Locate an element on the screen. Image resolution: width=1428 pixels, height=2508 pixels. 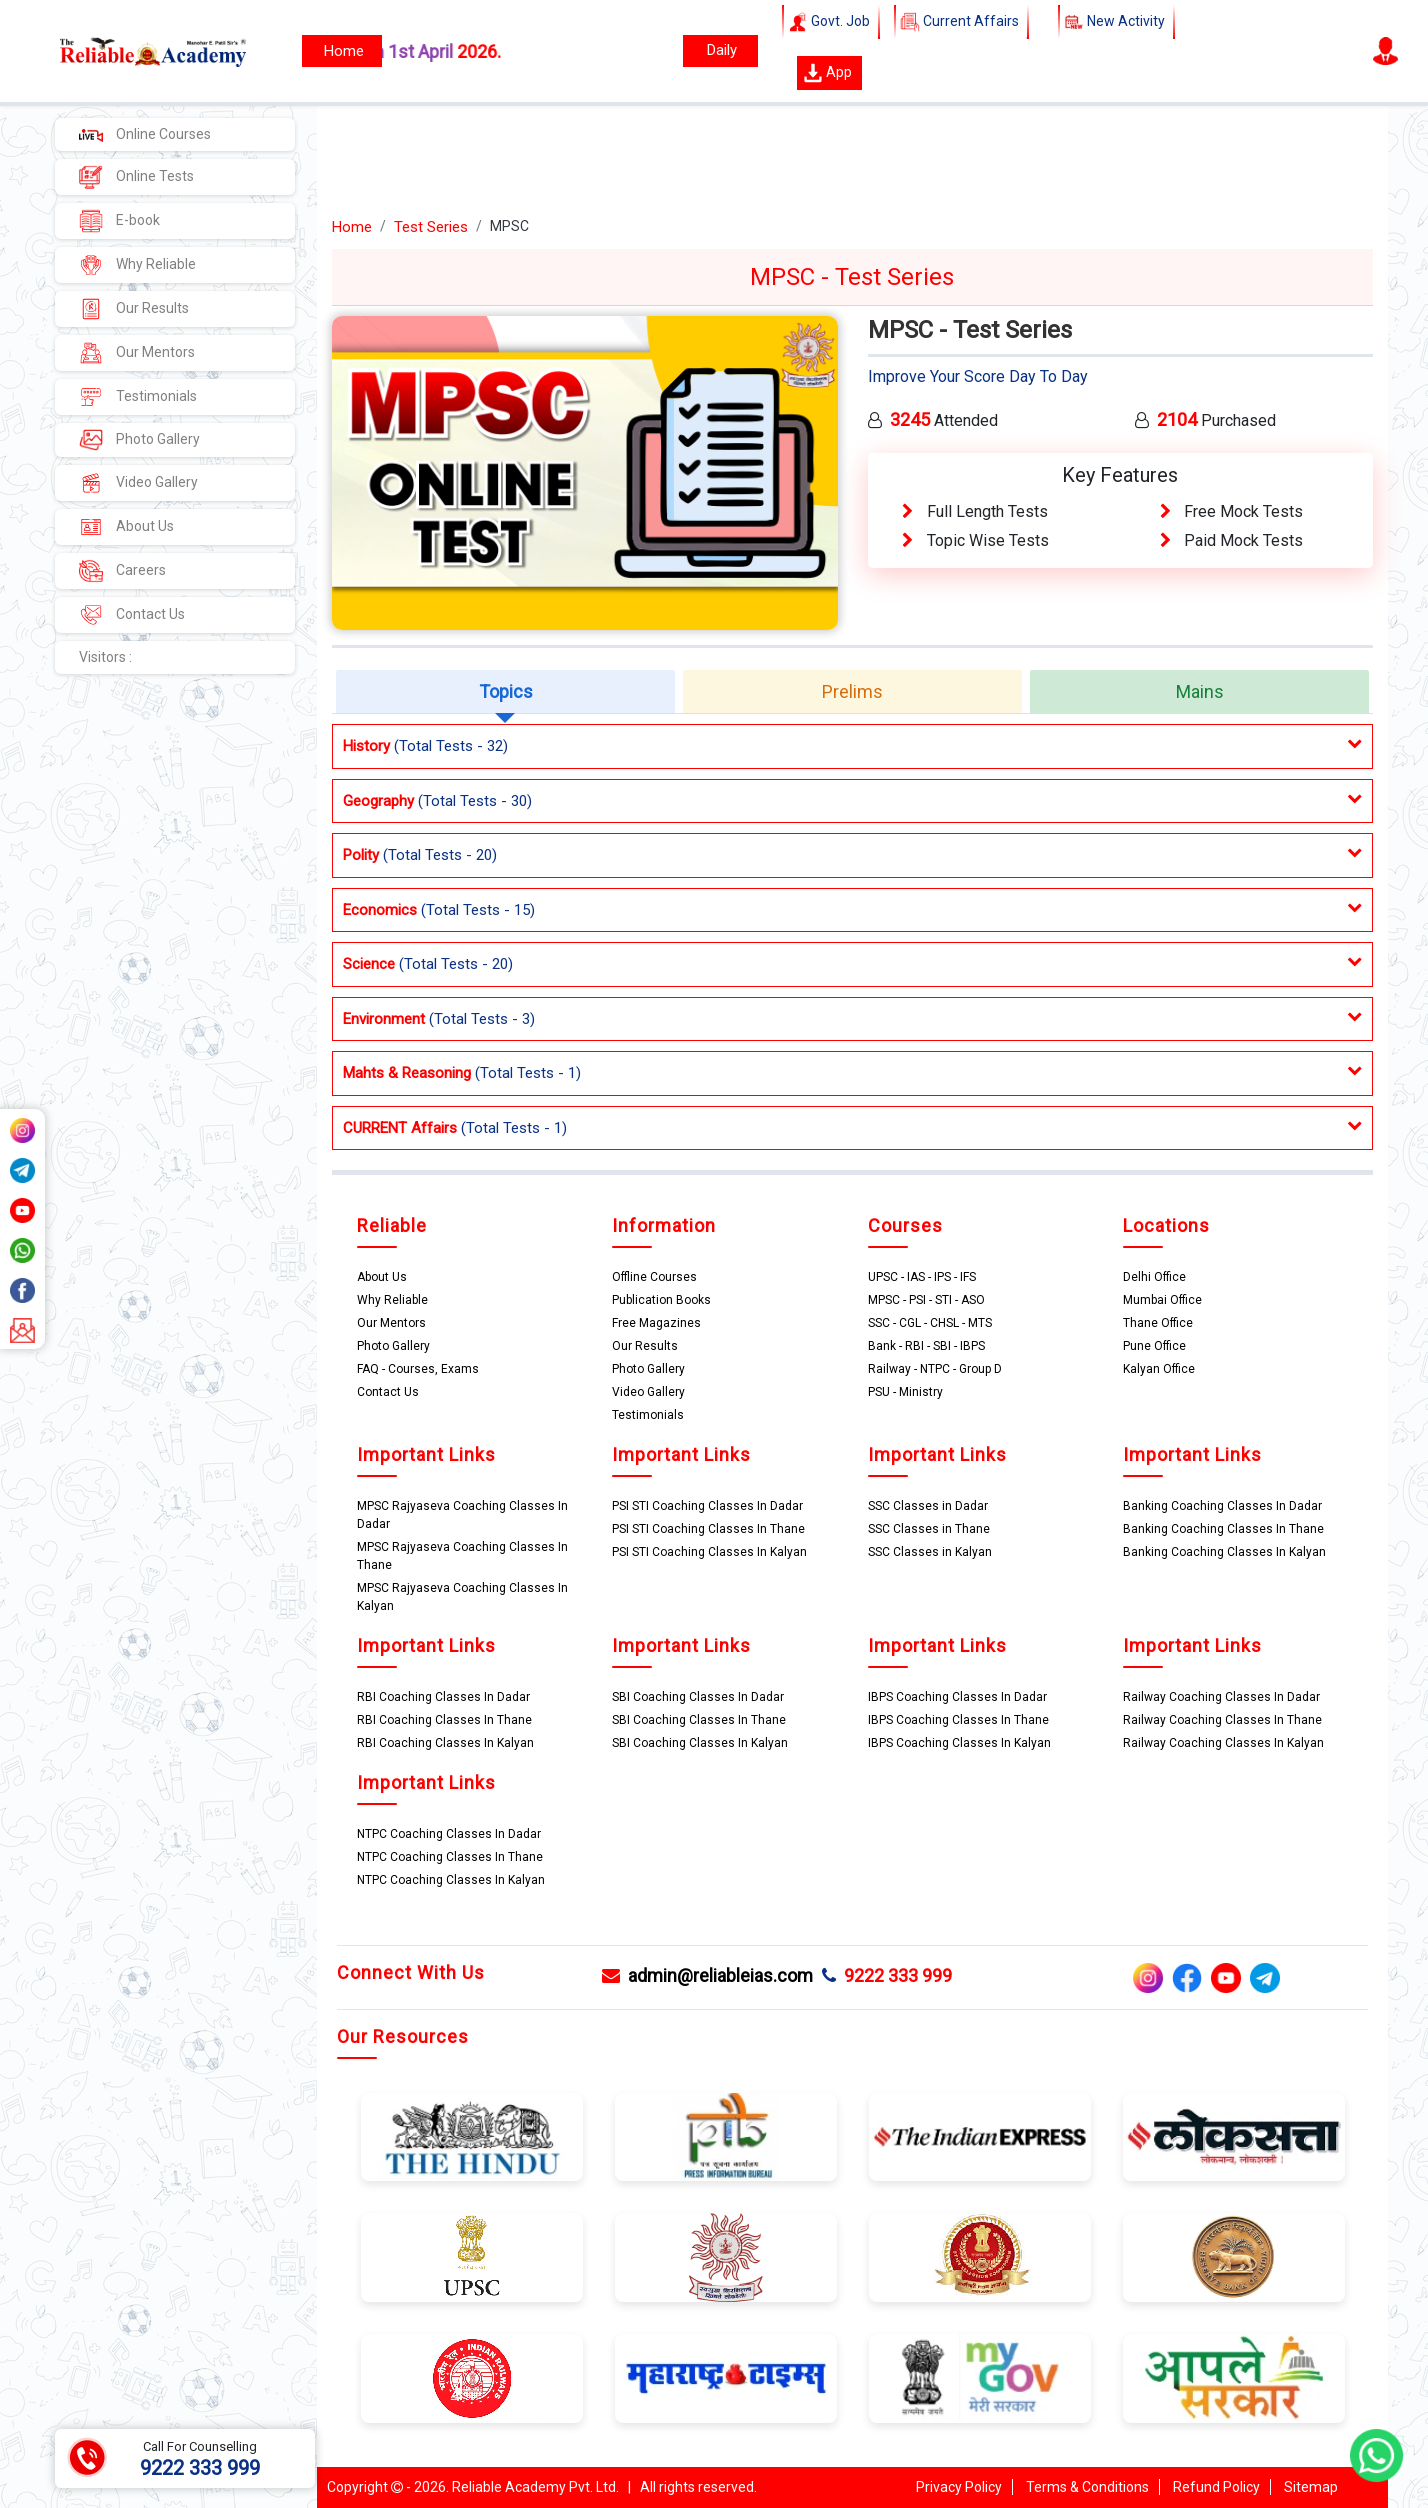
MPSC Rajyaseva Coaching Classes In Dadar is located at coordinates (462, 1515).